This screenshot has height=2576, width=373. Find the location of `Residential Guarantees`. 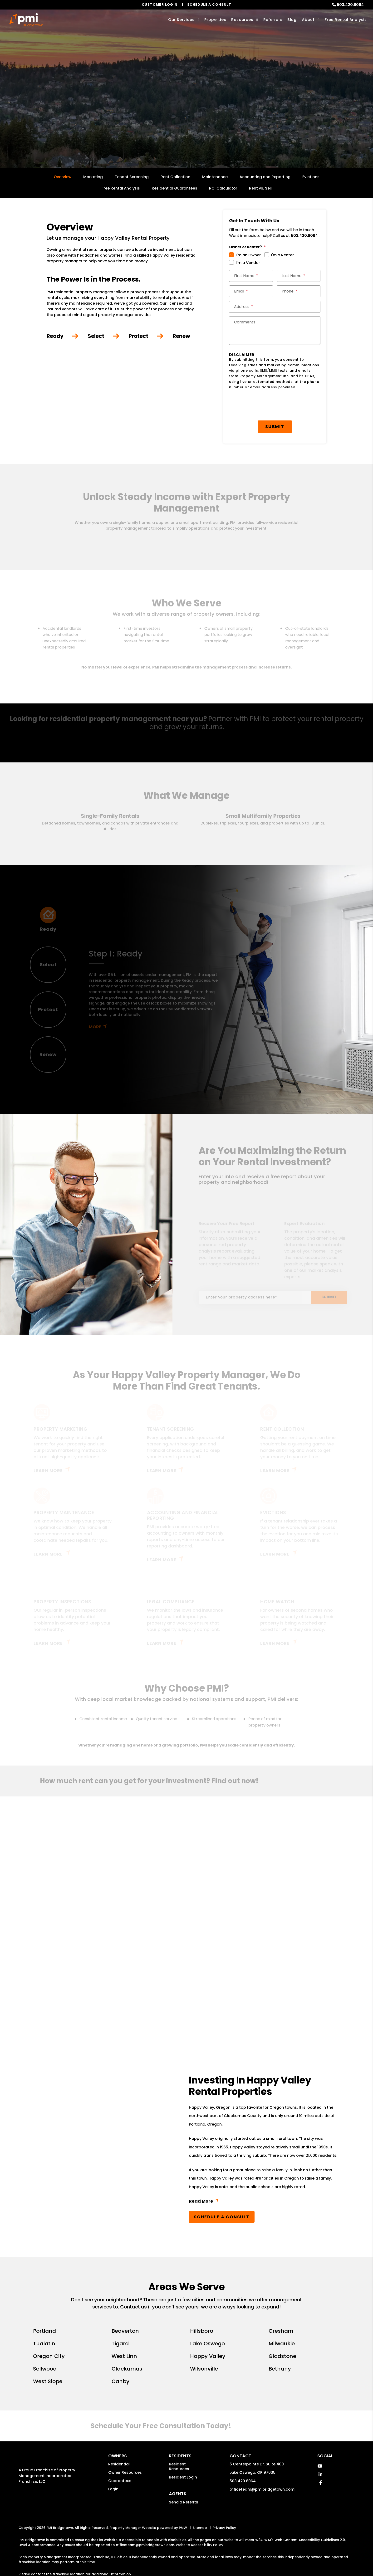

Residential Guarantees is located at coordinates (174, 188).